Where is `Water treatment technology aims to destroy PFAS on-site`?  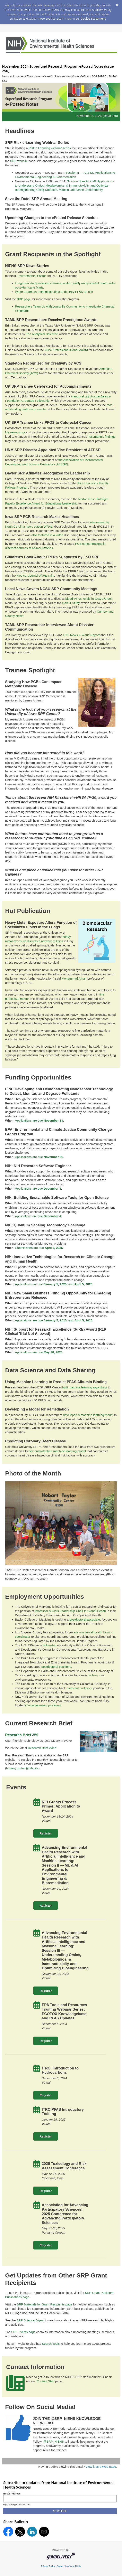 Water treatment technology aims to destroy PFAS on-site is located at coordinates (54, 291).